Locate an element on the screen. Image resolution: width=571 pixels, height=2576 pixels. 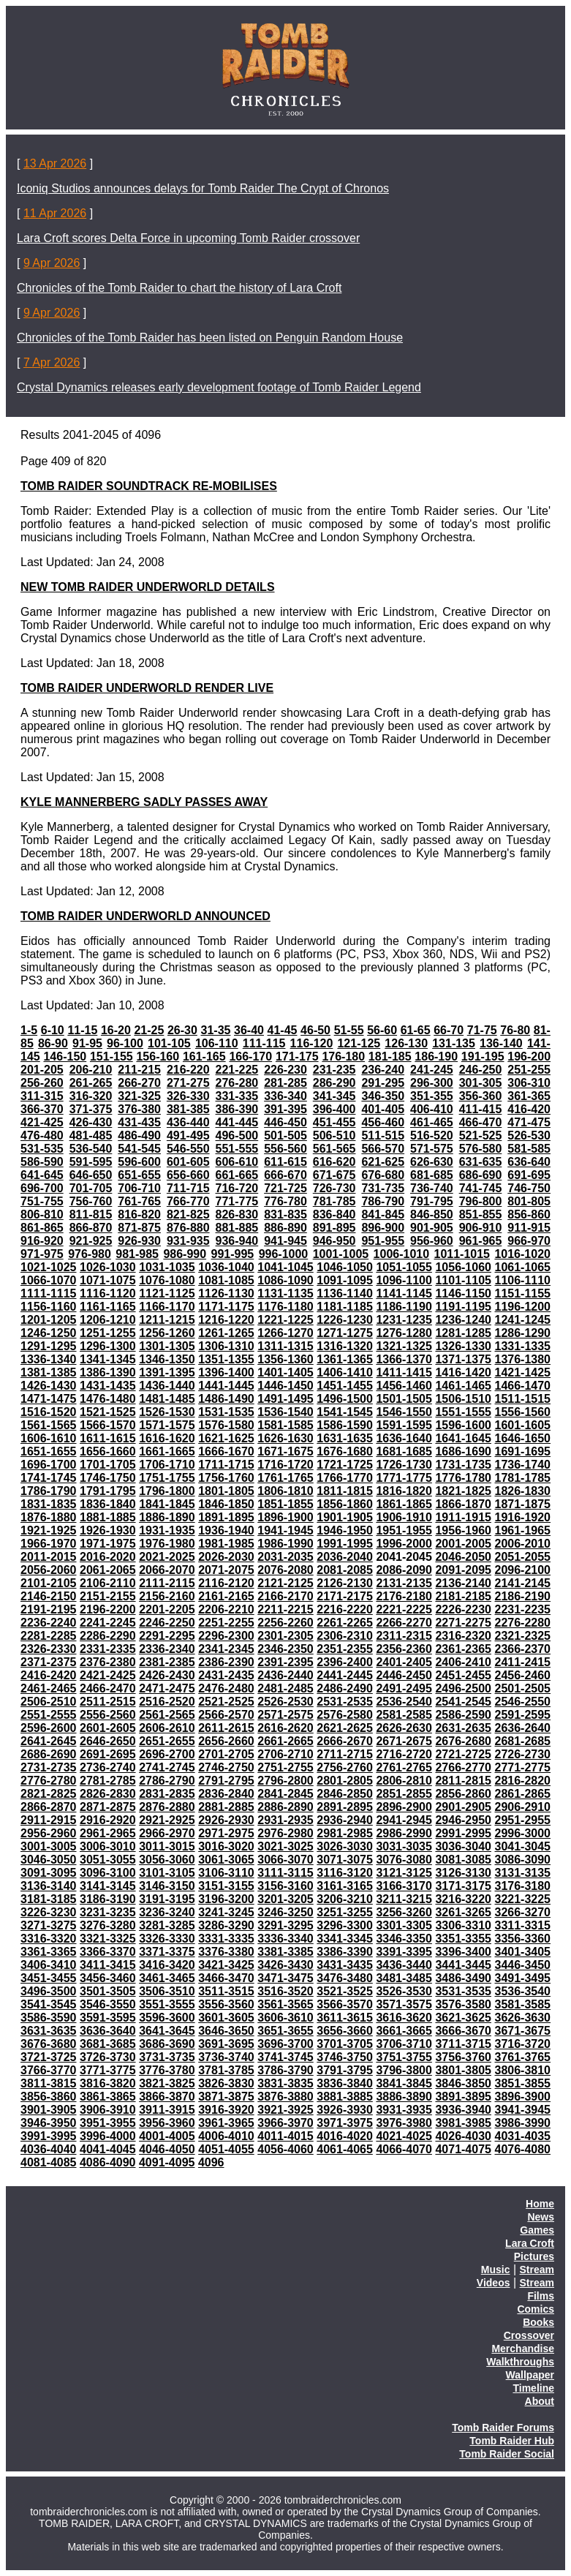
836-840 is located at coordinates (334, 1214).